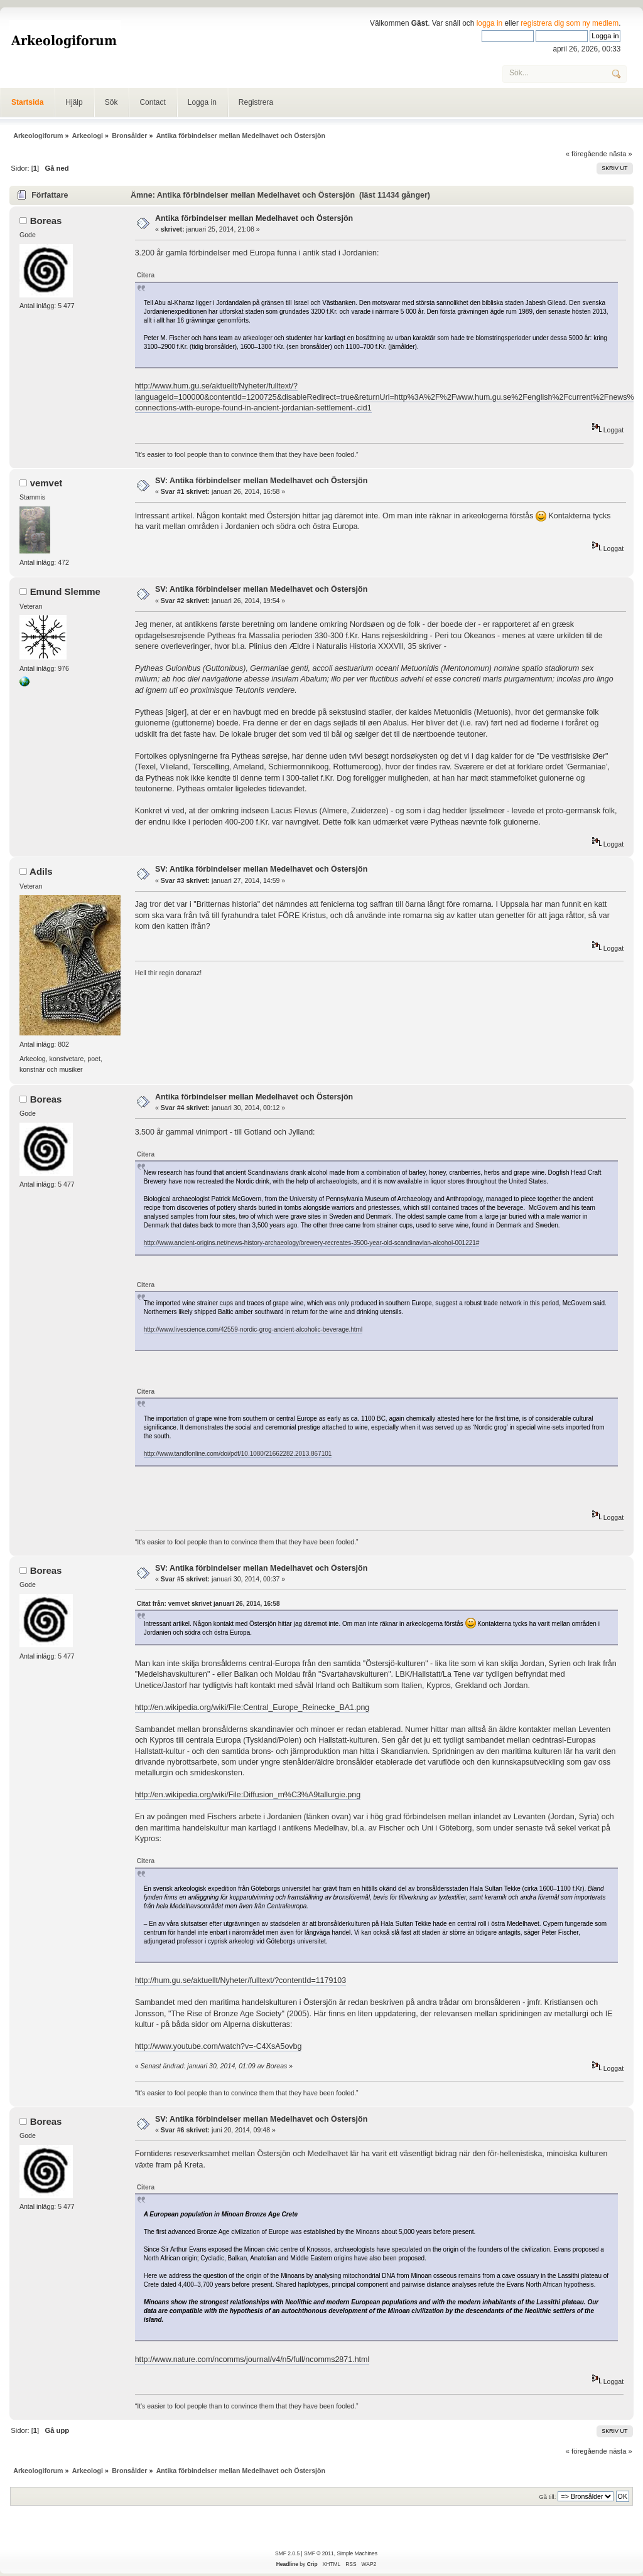 The image size is (643, 2576). Describe the element at coordinates (73, 102) in the screenshot. I see `Hjälp` at that location.